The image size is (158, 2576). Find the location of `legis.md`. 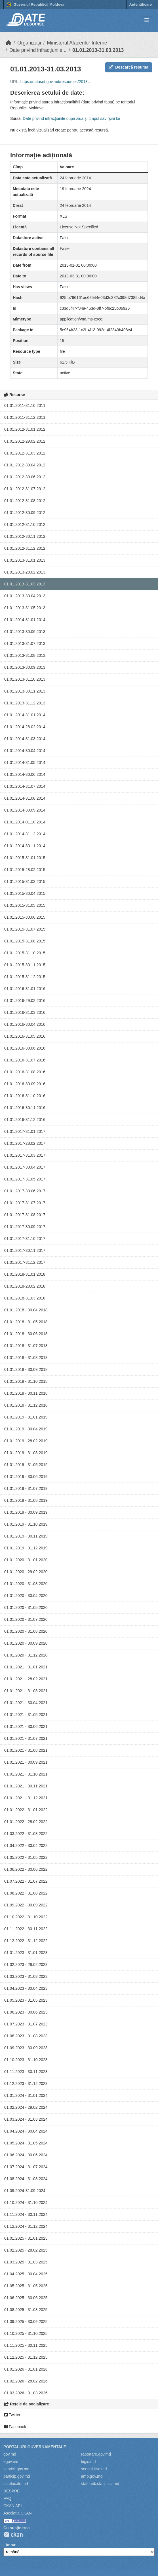

legis.md is located at coordinates (88, 2461).